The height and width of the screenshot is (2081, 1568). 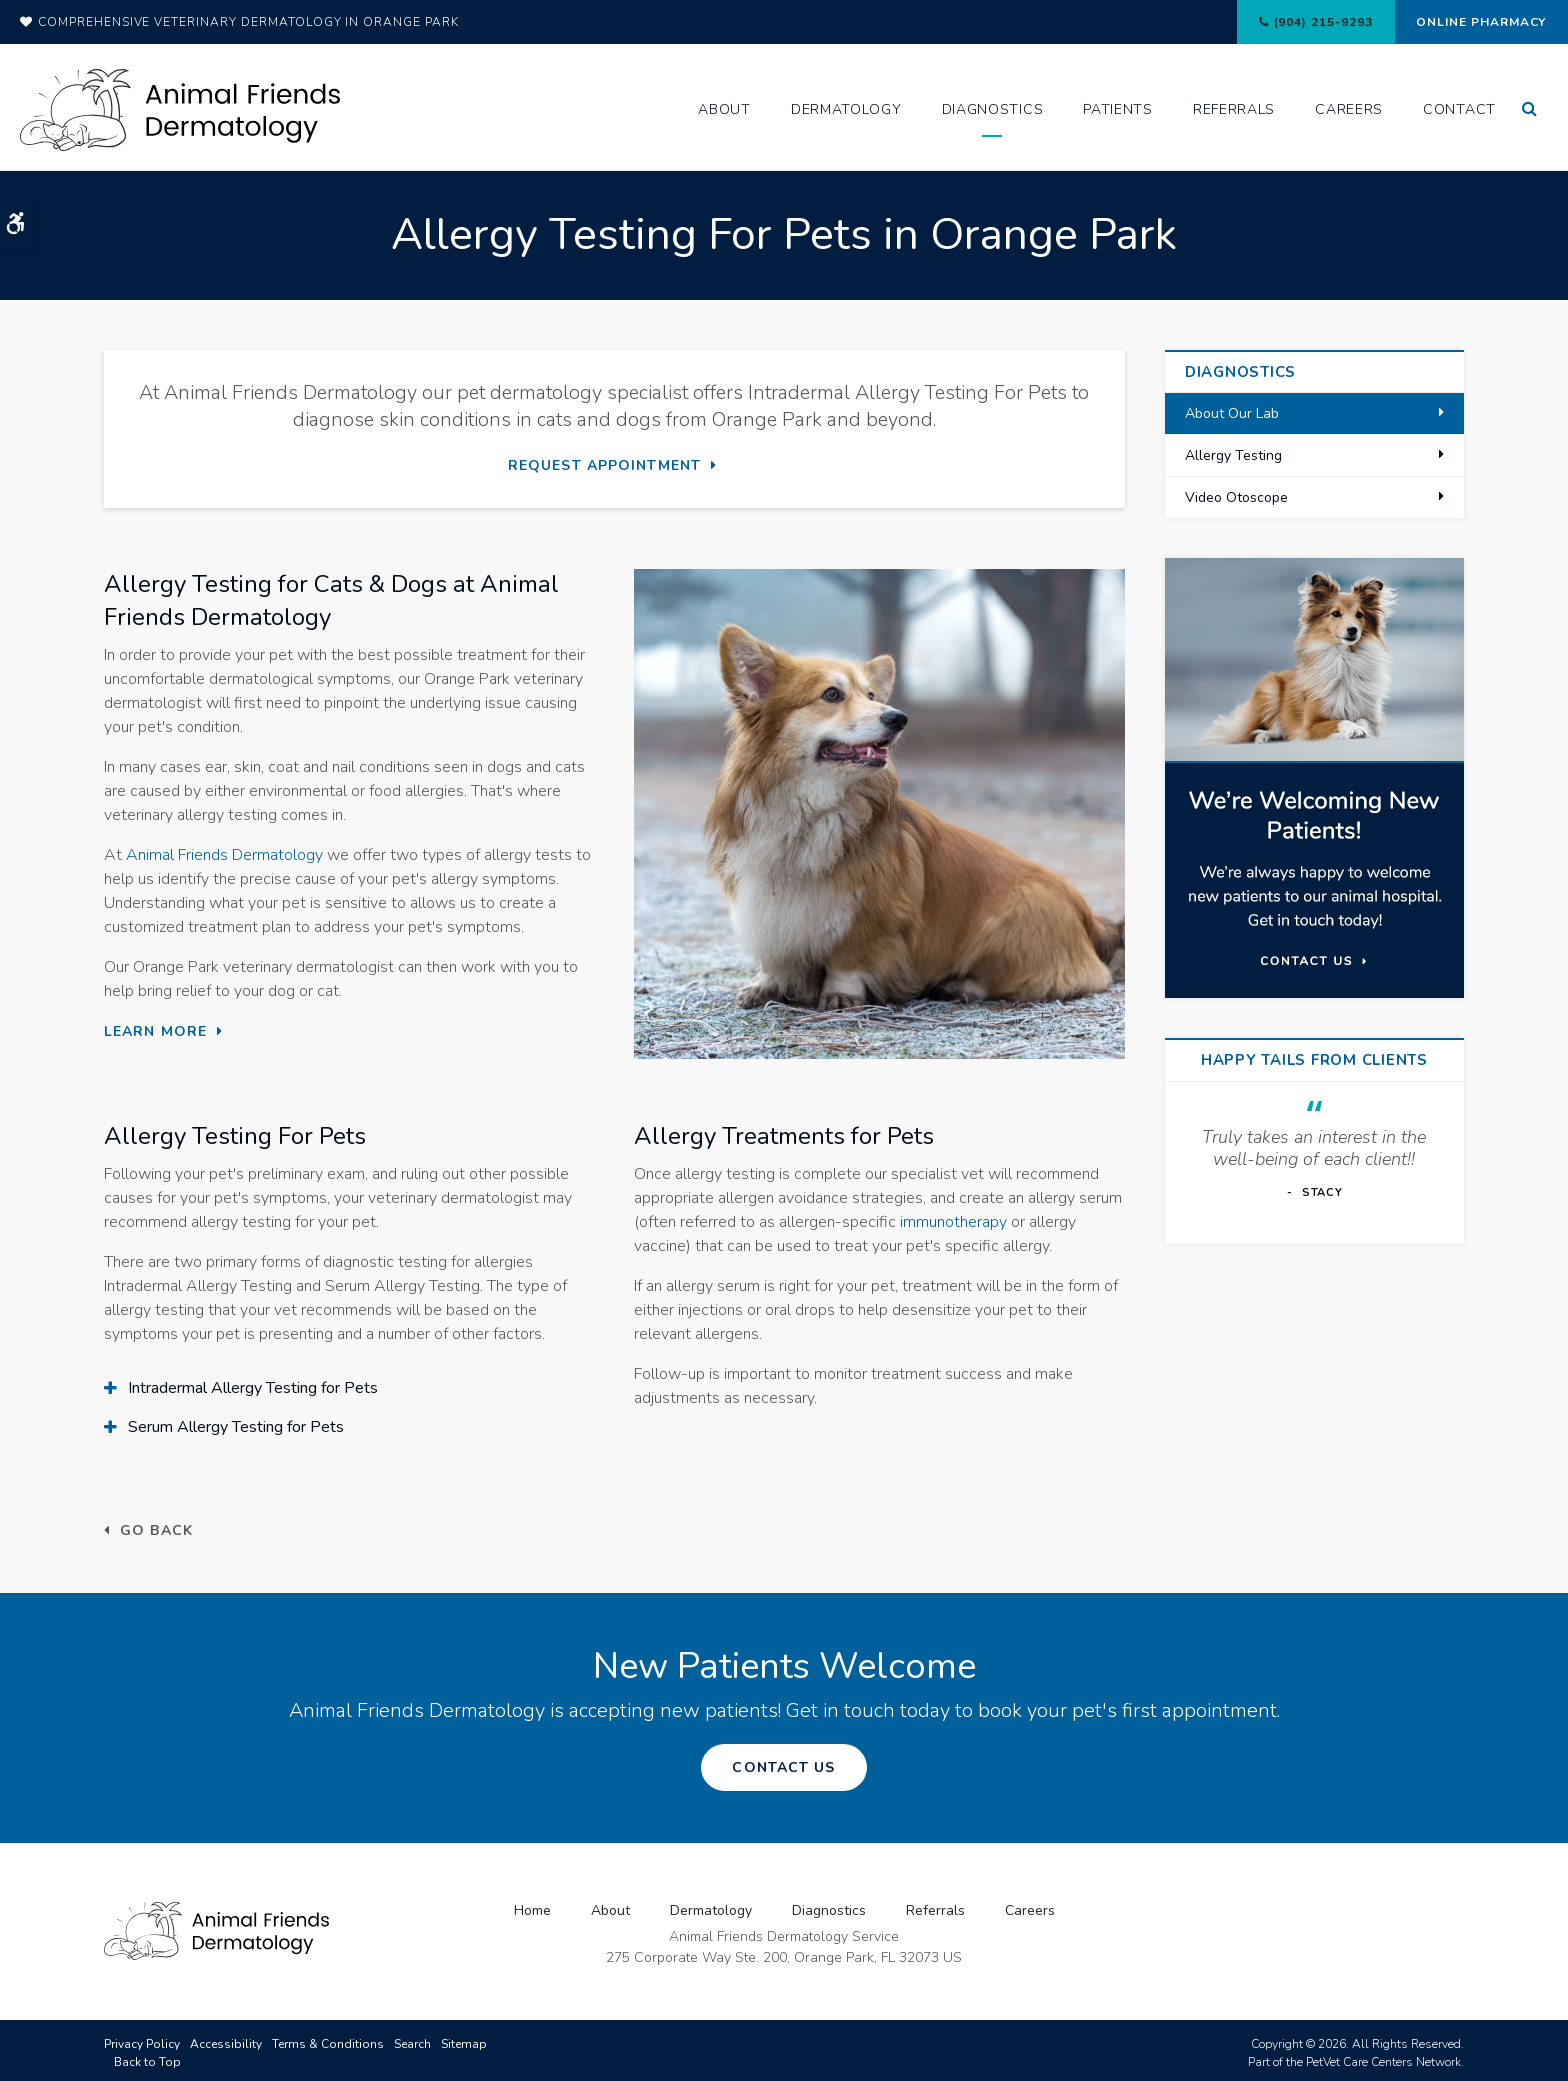 What do you see at coordinates (224, 854) in the screenshot?
I see `Animal Friends Dermatology` at bounding box center [224, 854].